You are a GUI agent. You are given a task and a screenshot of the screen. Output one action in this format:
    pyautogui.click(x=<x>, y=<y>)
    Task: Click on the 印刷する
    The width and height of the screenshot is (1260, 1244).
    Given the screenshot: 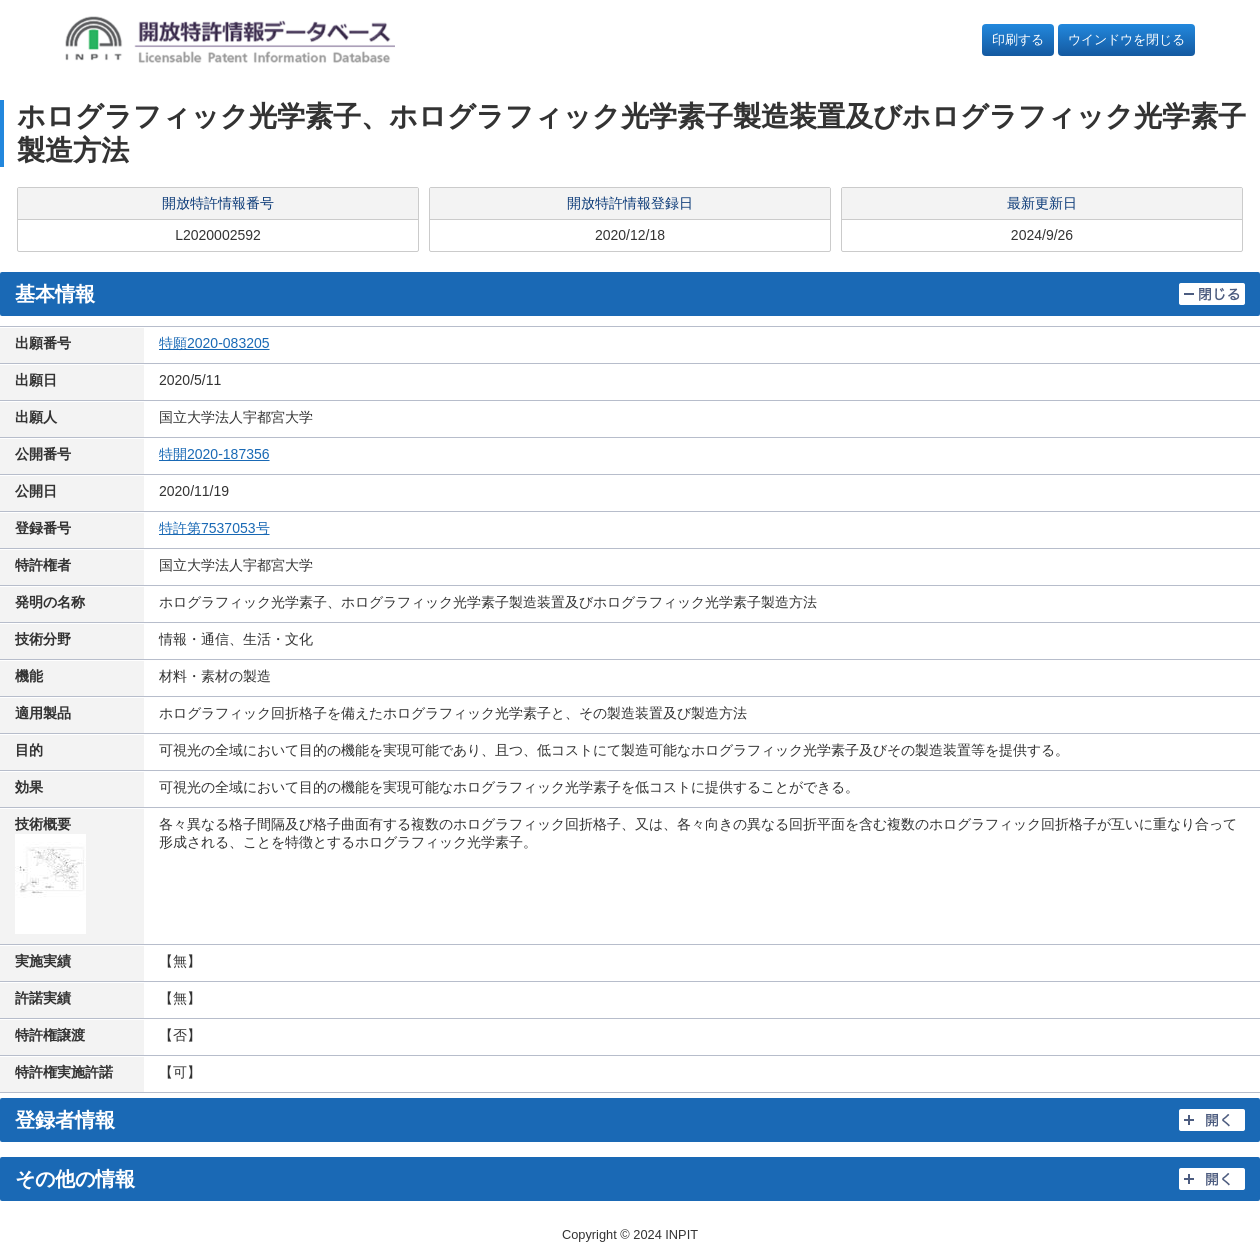 What is the action you would take?
    pyautogui.click(x=1018, y=39)
    